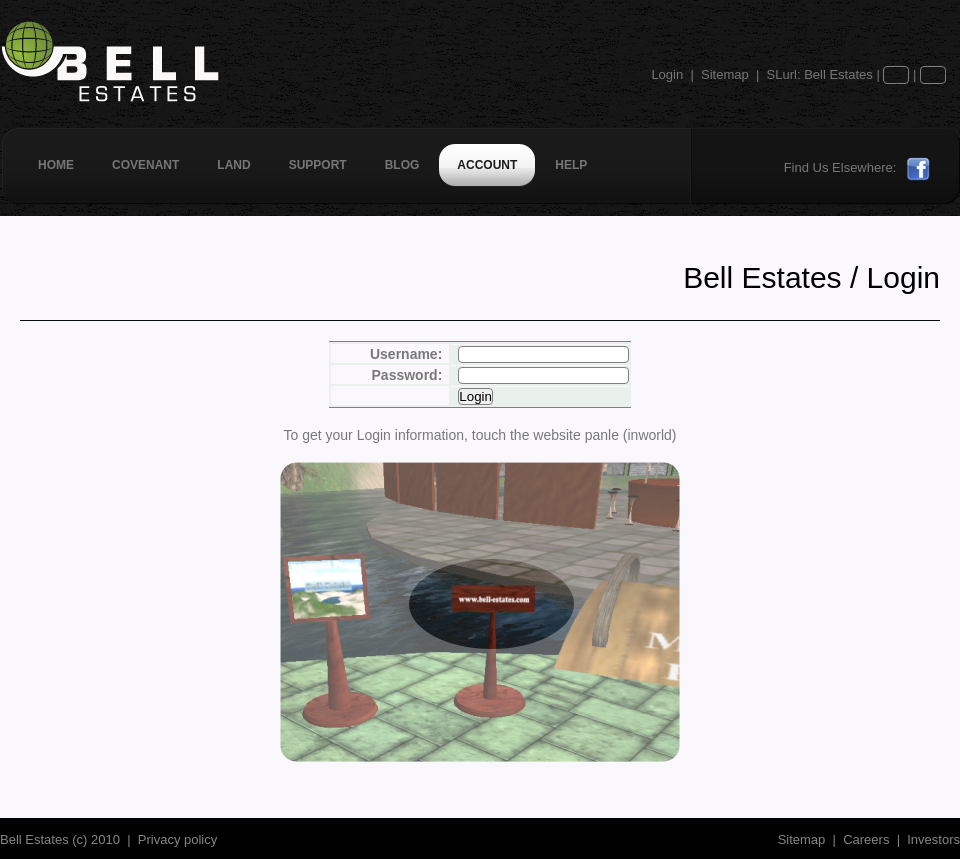 This screenshot has width=960, height=859. Describe the element at coordinates (933, 839) in the screenshot. I see `Investors` at that location.